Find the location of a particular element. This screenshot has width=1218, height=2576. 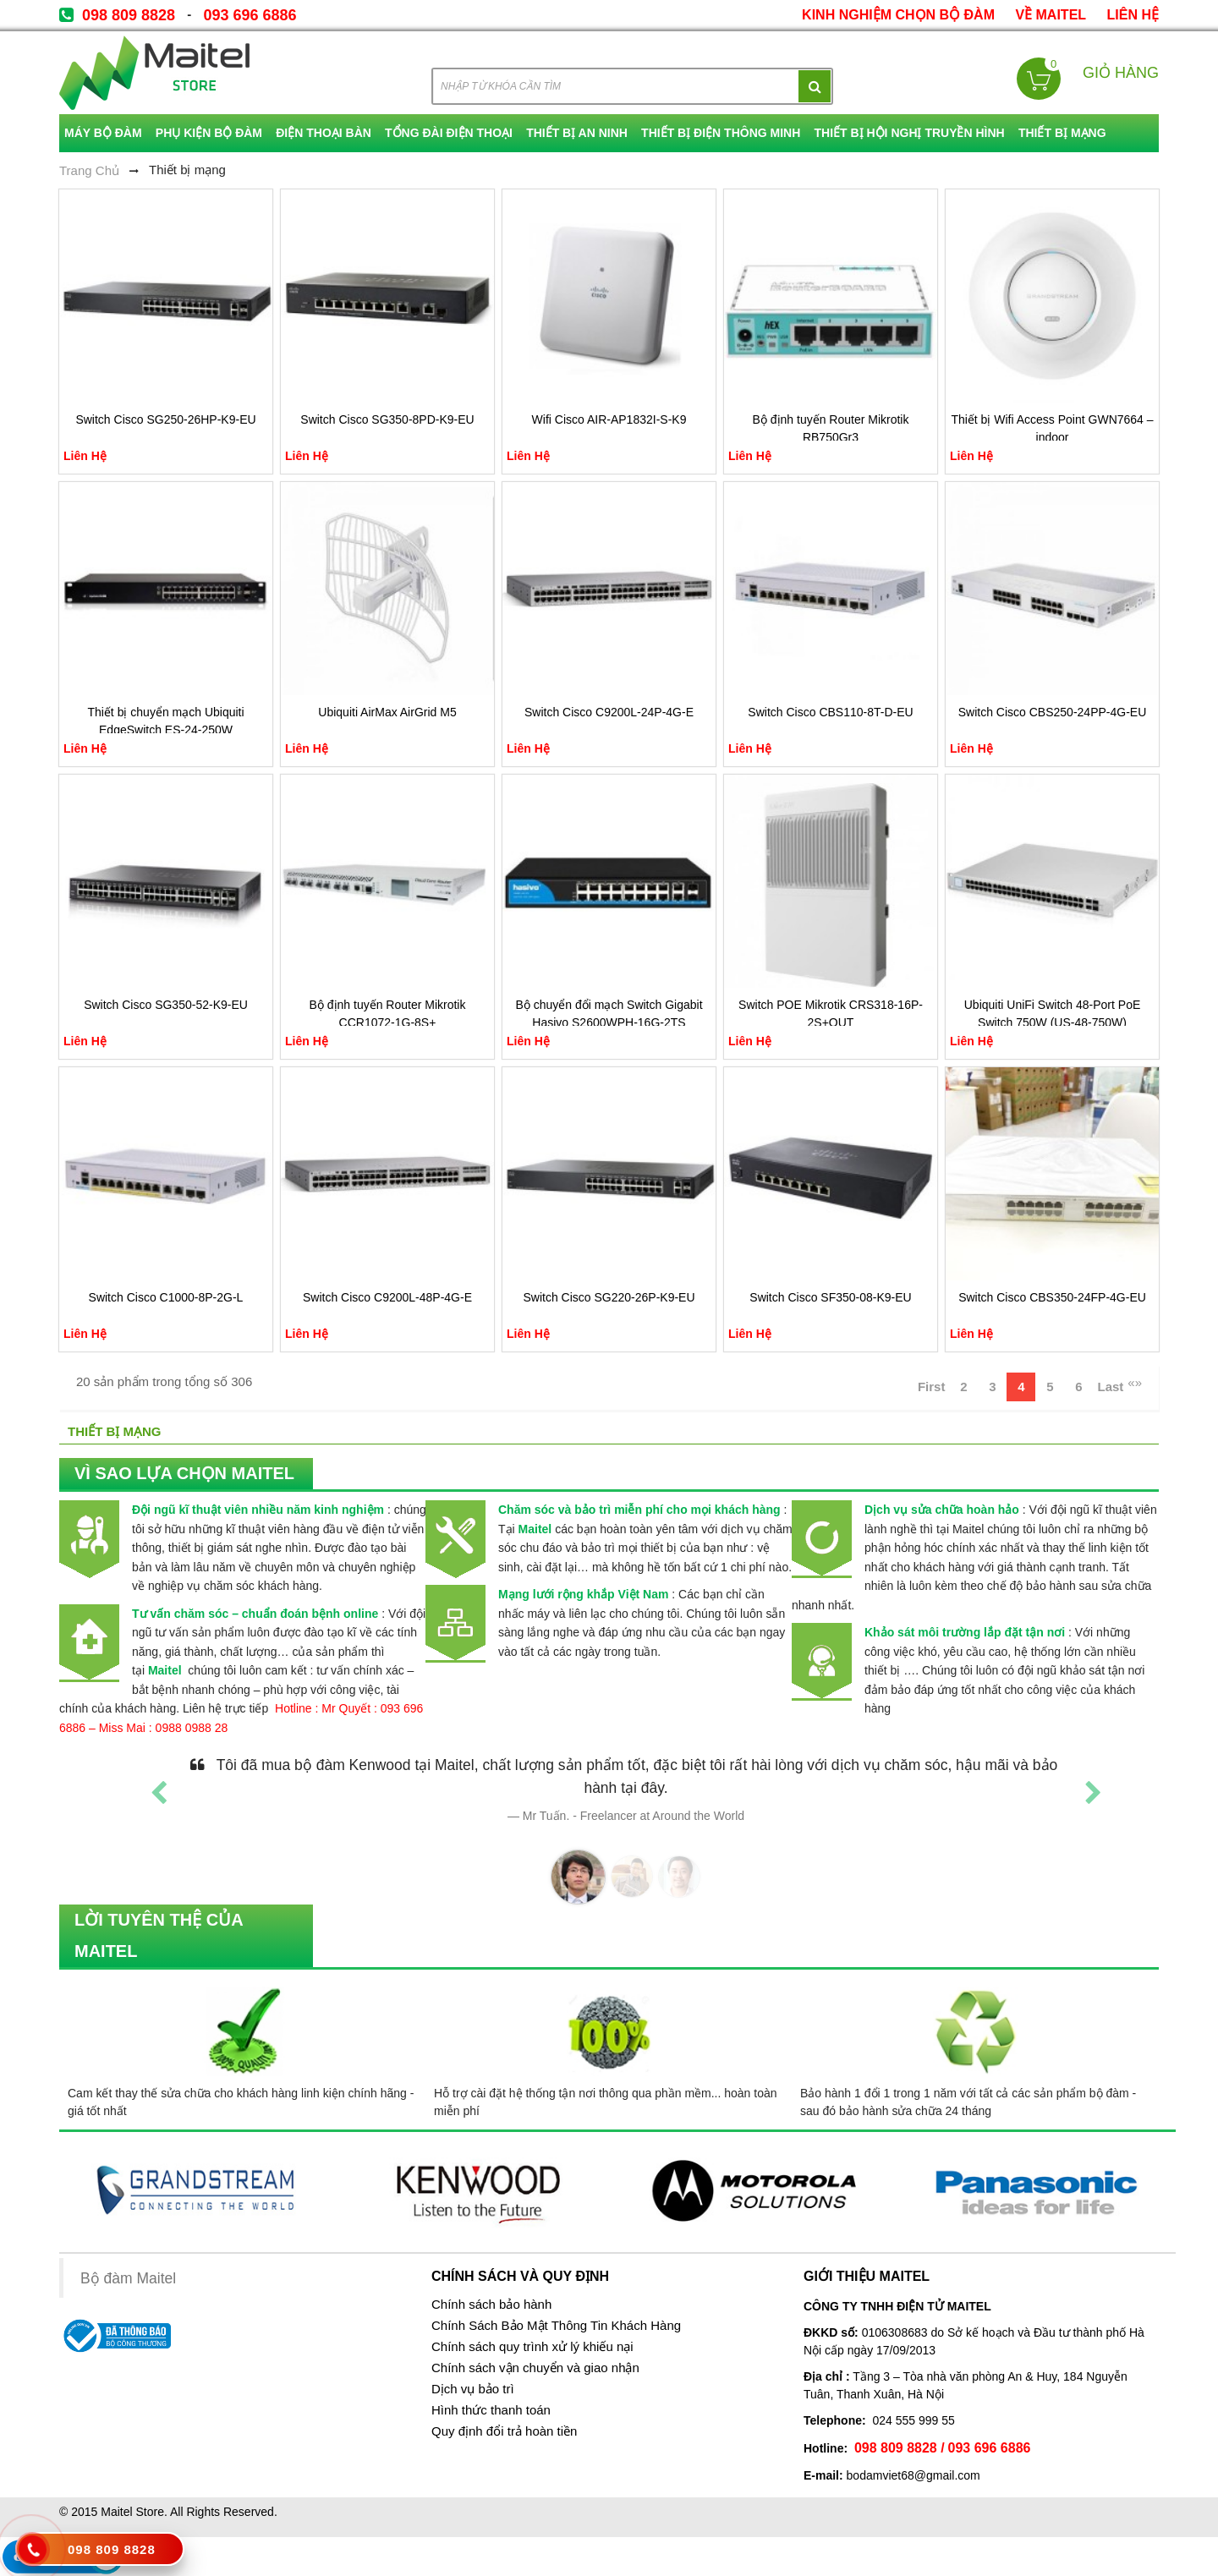

Switch Cisco SG350-52-K9-EU is located at coordinates (166, 1004).